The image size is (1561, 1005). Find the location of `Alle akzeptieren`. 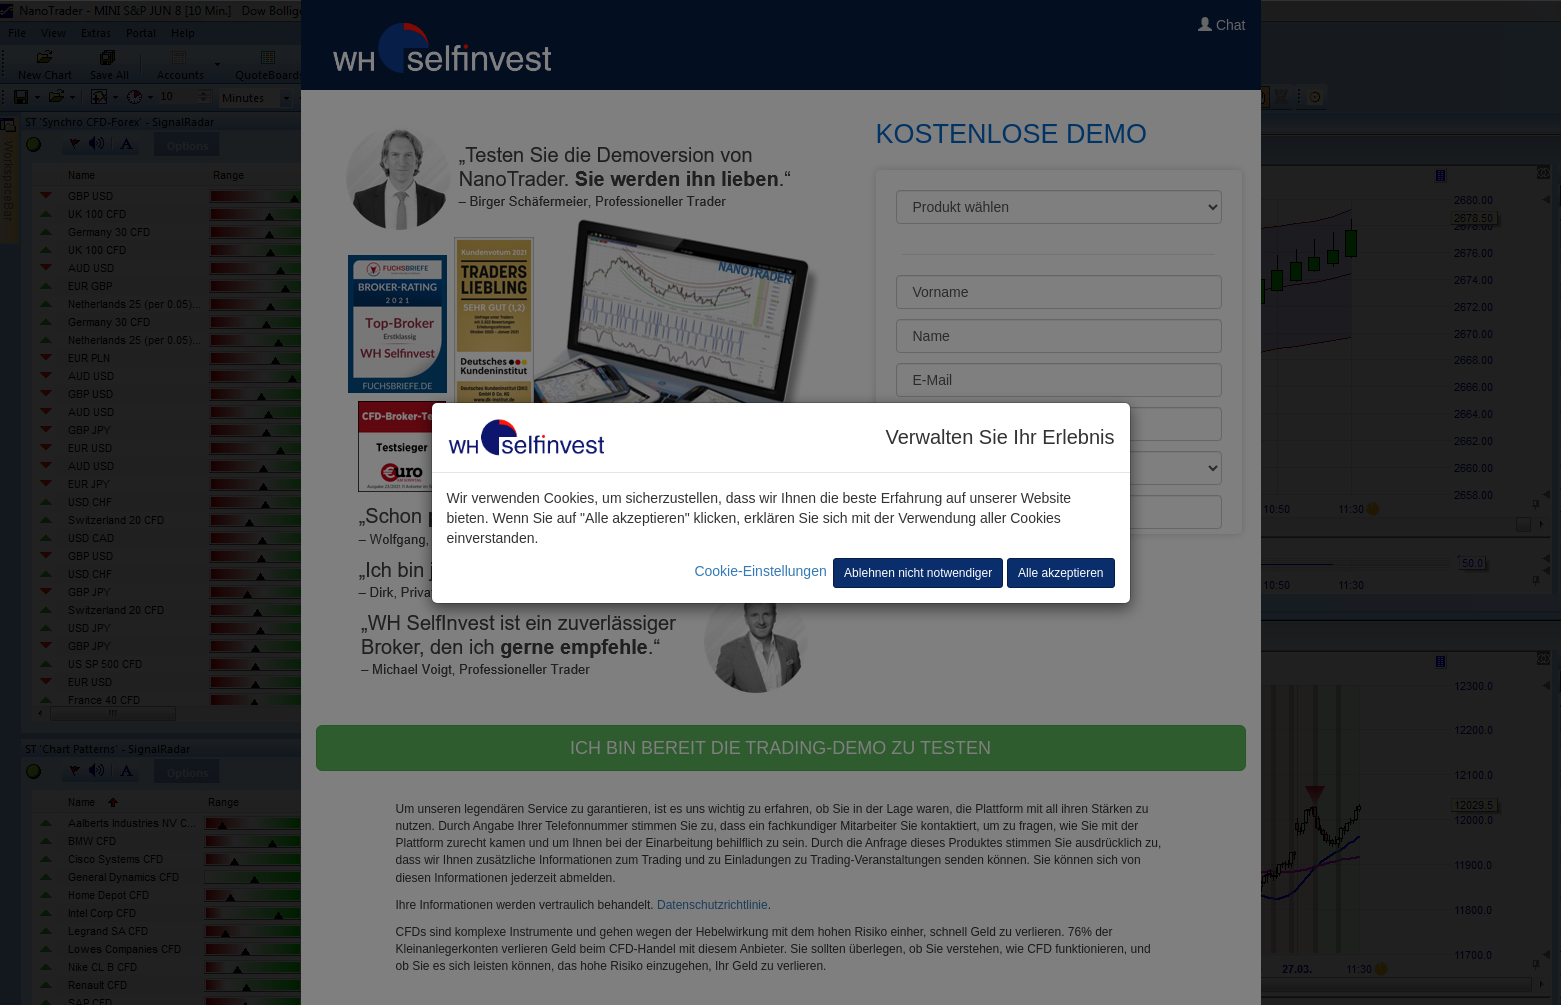

Alle akzeptieren is located at coordinates (1060, 573).